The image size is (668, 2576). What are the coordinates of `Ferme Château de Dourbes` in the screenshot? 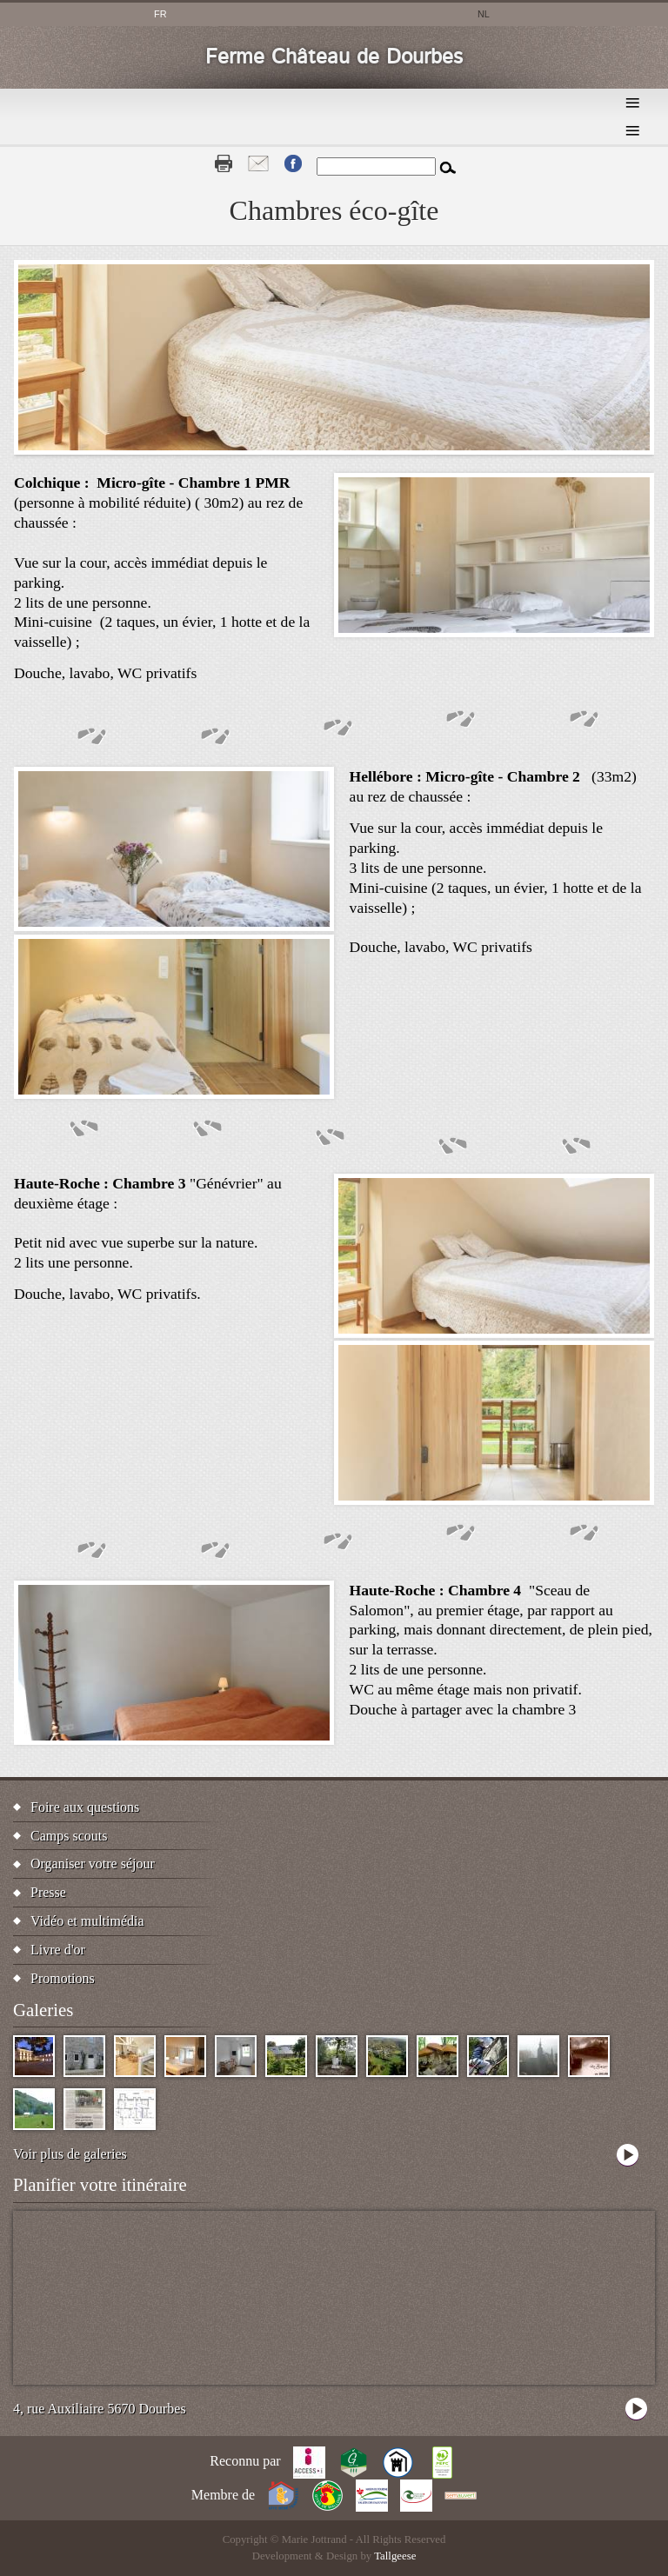 It's located at (334, 57).